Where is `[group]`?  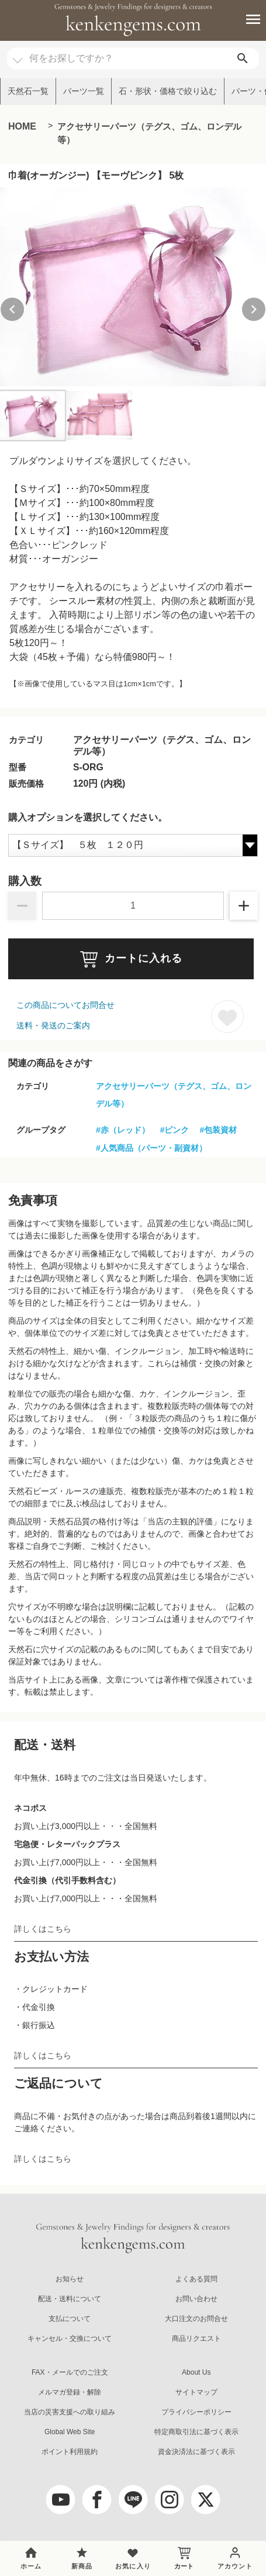 [group] is located at coordinates (133, 286).